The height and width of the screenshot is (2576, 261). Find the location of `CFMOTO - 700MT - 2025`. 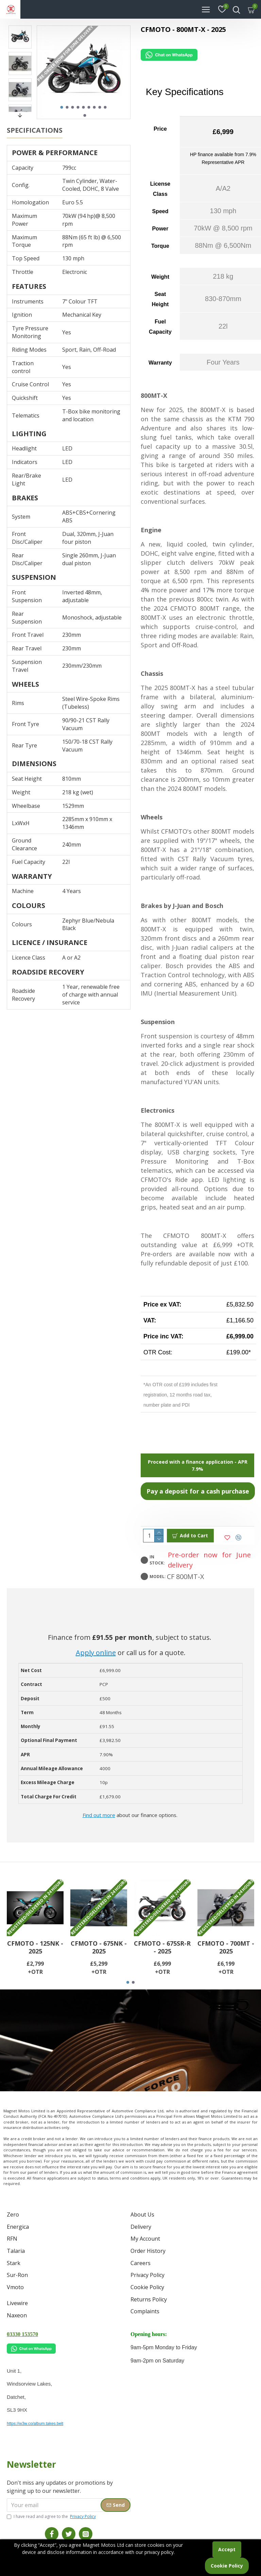

CFMOTO - 700MT - 2025 is located at coordinates (225, 1970).